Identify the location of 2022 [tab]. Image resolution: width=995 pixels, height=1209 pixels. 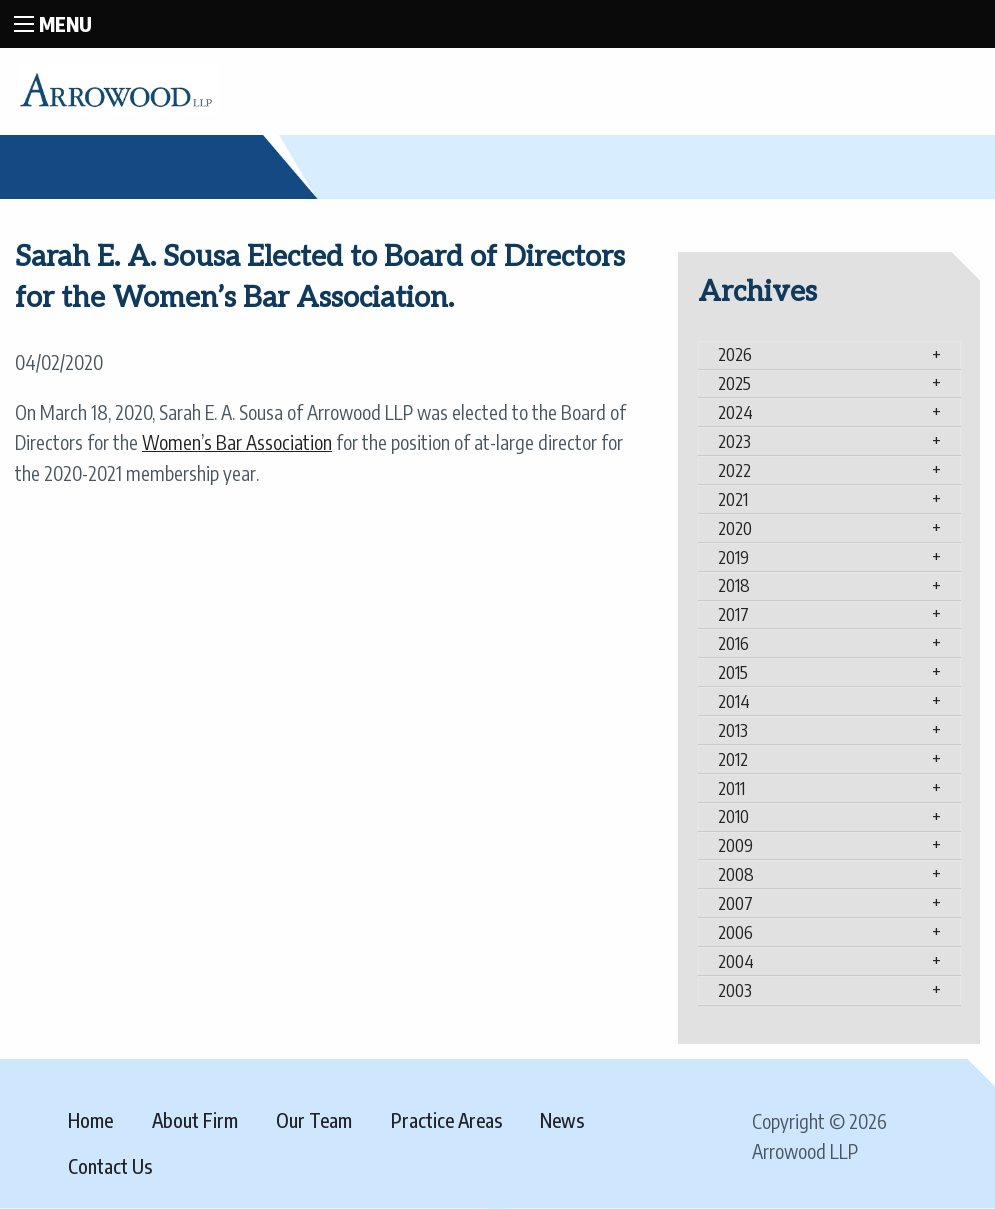
(734, 470).